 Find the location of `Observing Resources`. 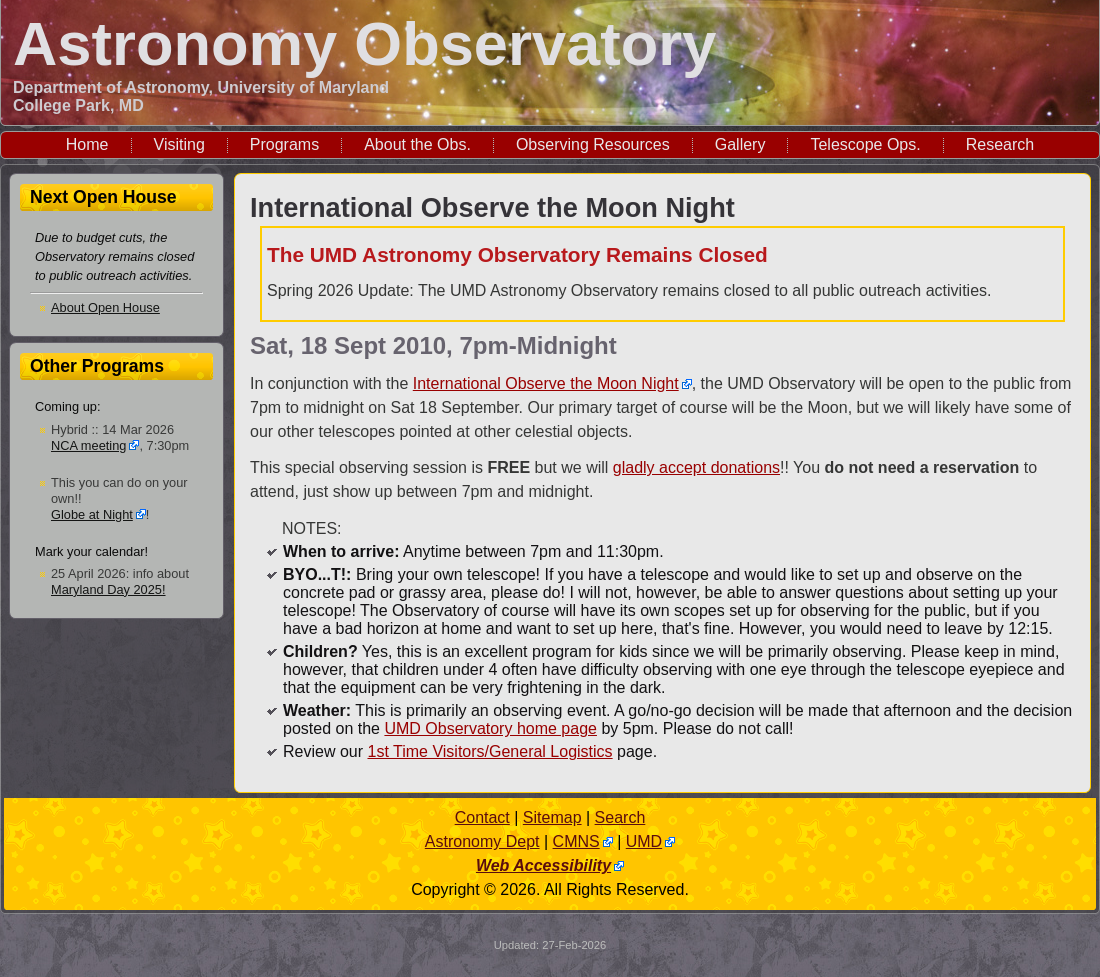

Observing Resources is located at coordinates (593, 144).